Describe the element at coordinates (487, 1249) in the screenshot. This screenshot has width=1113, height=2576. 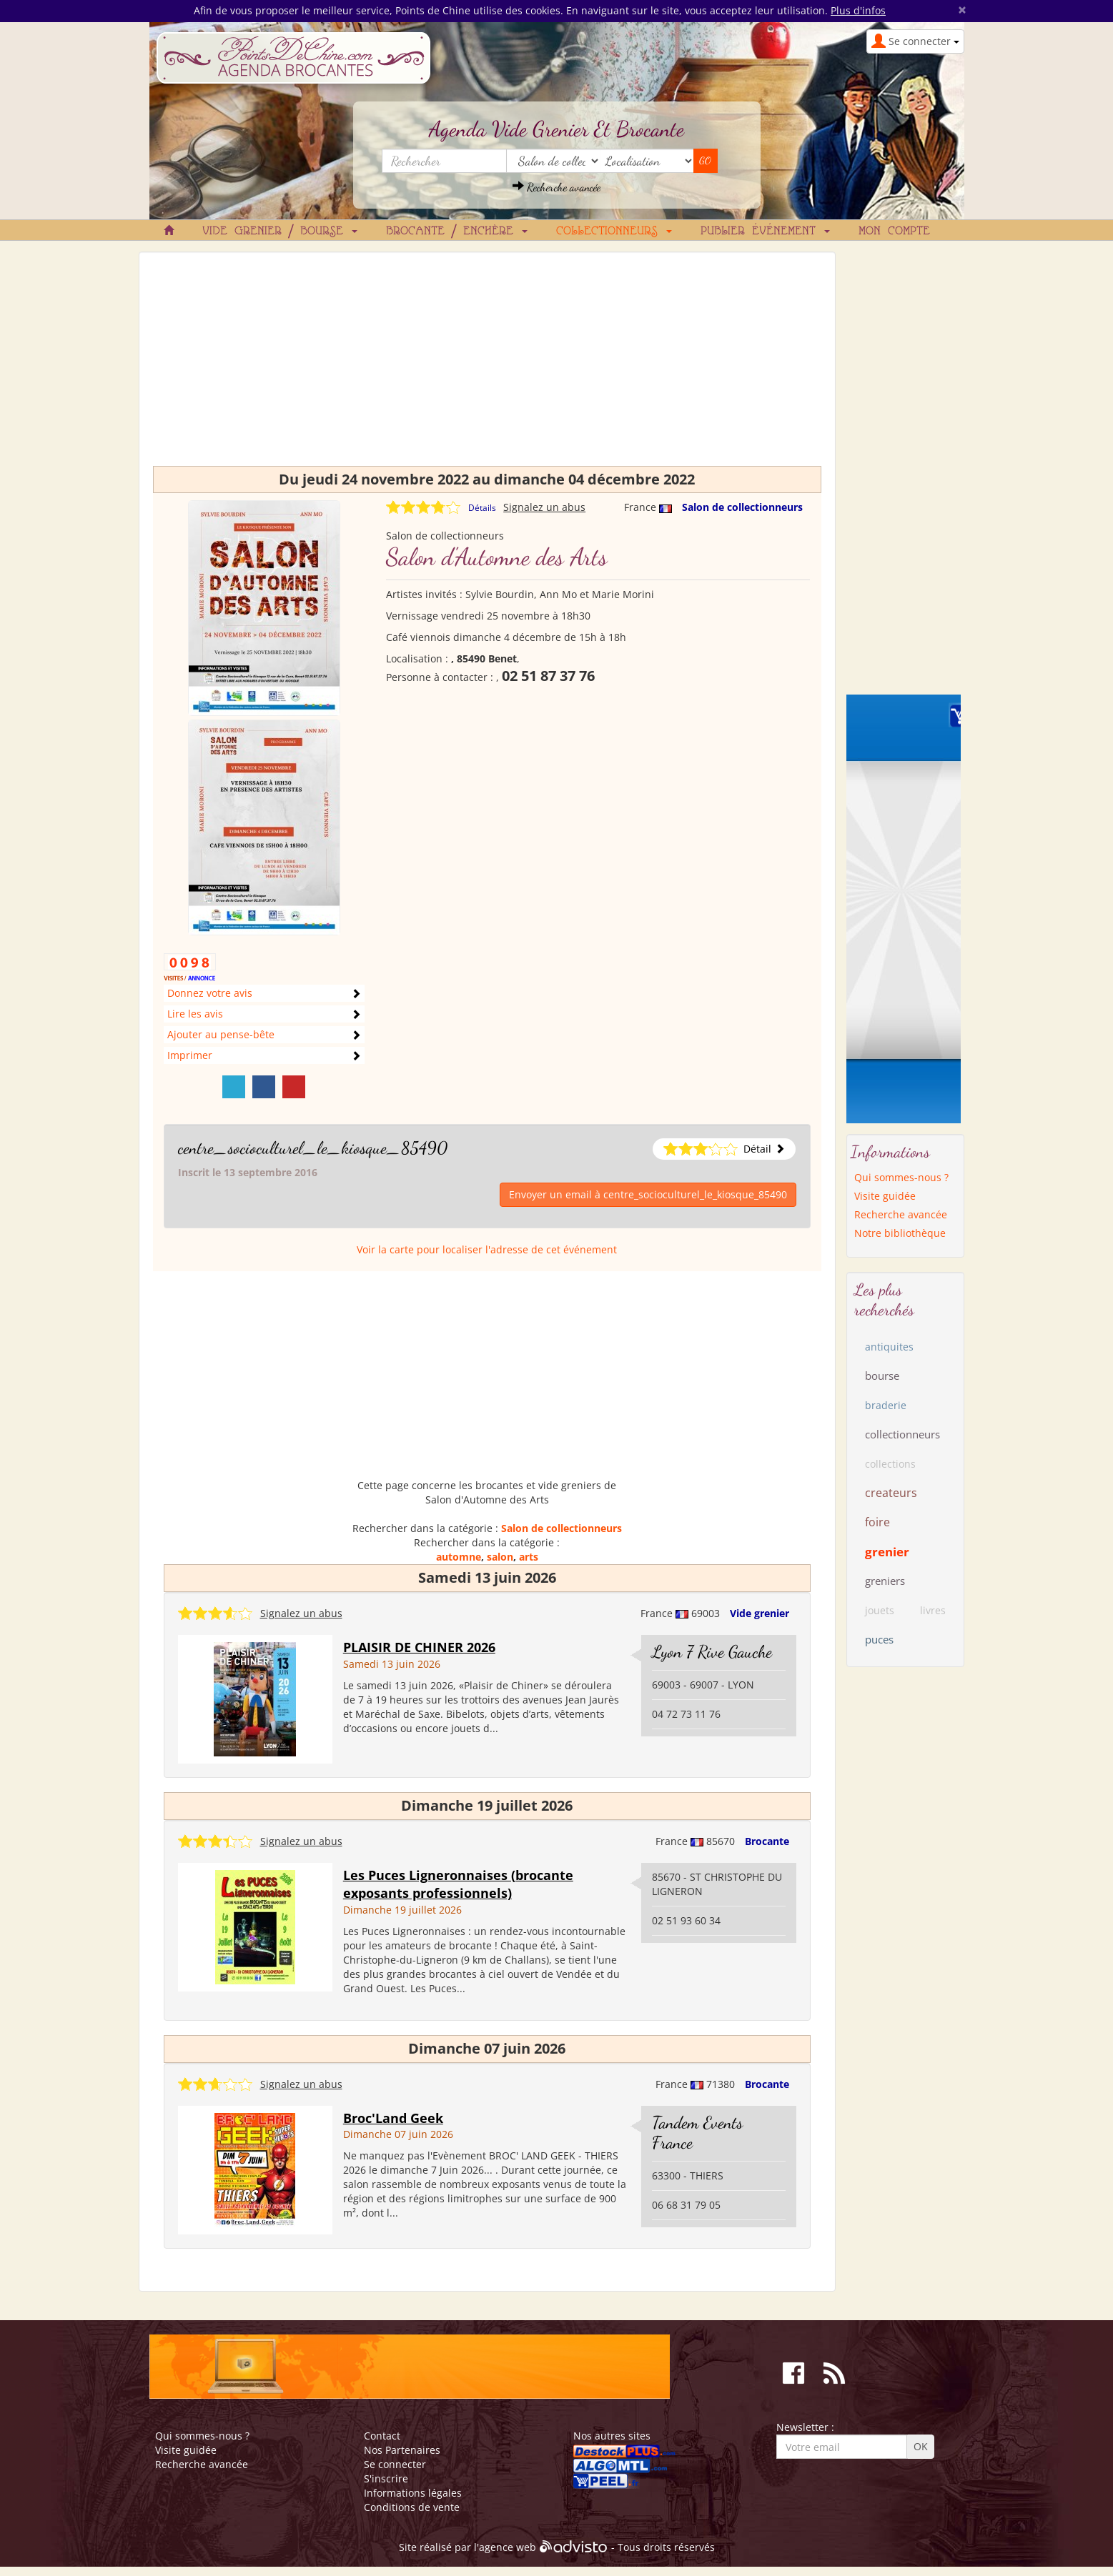
I see `Voir la carte pour localiser l'adresse de cet événement` at that location.